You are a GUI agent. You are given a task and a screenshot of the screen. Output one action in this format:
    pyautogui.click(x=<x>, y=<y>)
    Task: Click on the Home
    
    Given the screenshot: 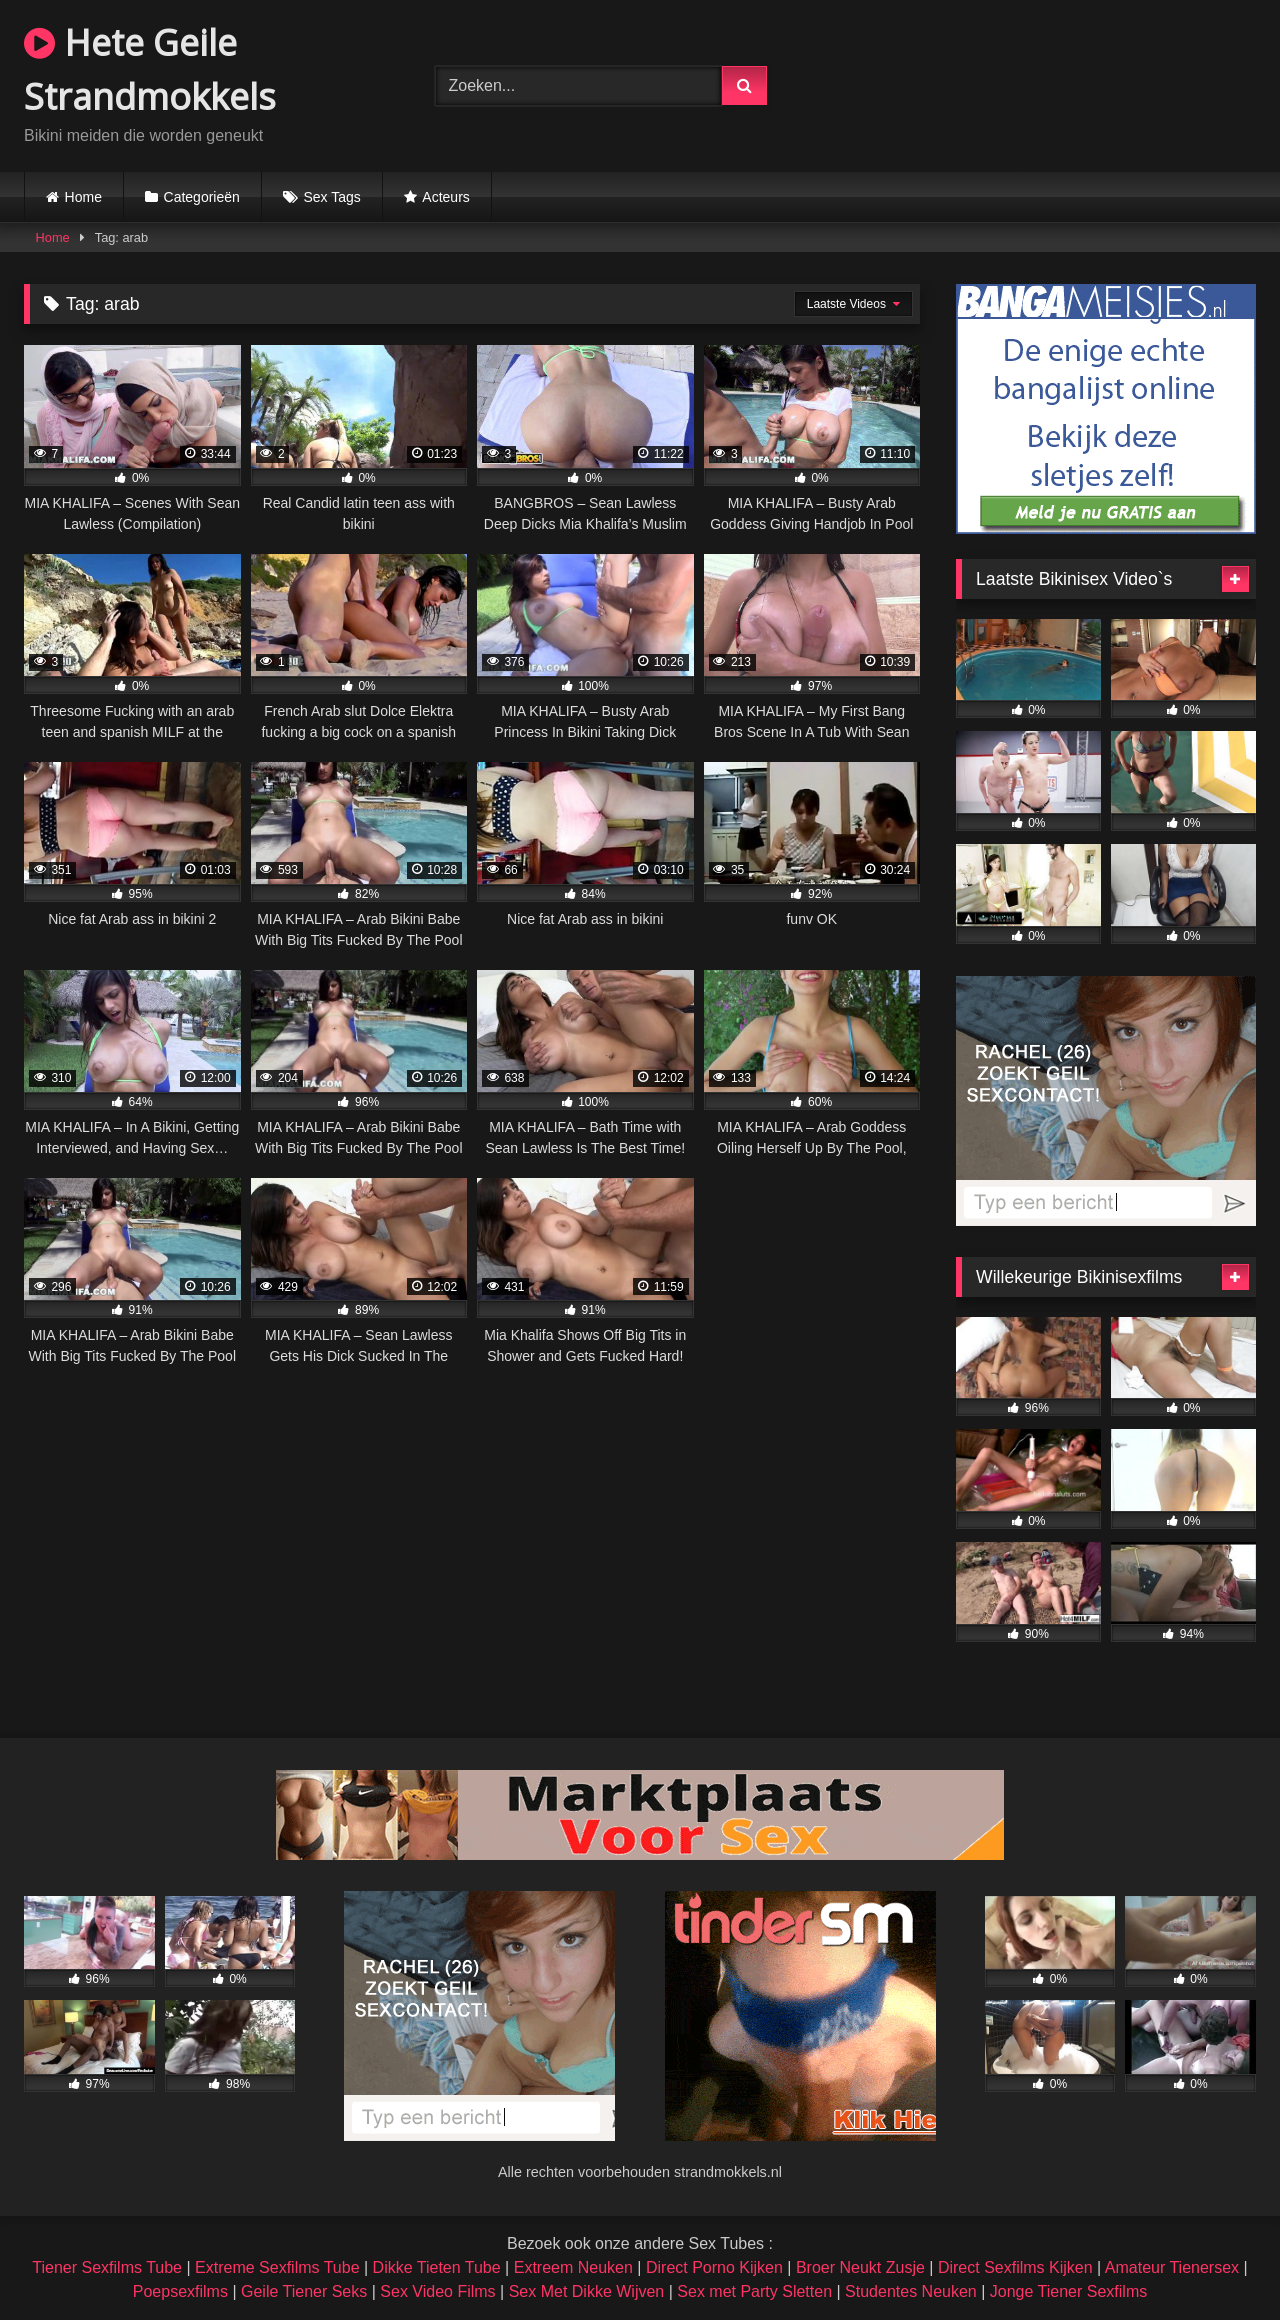 What is the action you would take?
    pyautogui.click(x=83, y=197)
    